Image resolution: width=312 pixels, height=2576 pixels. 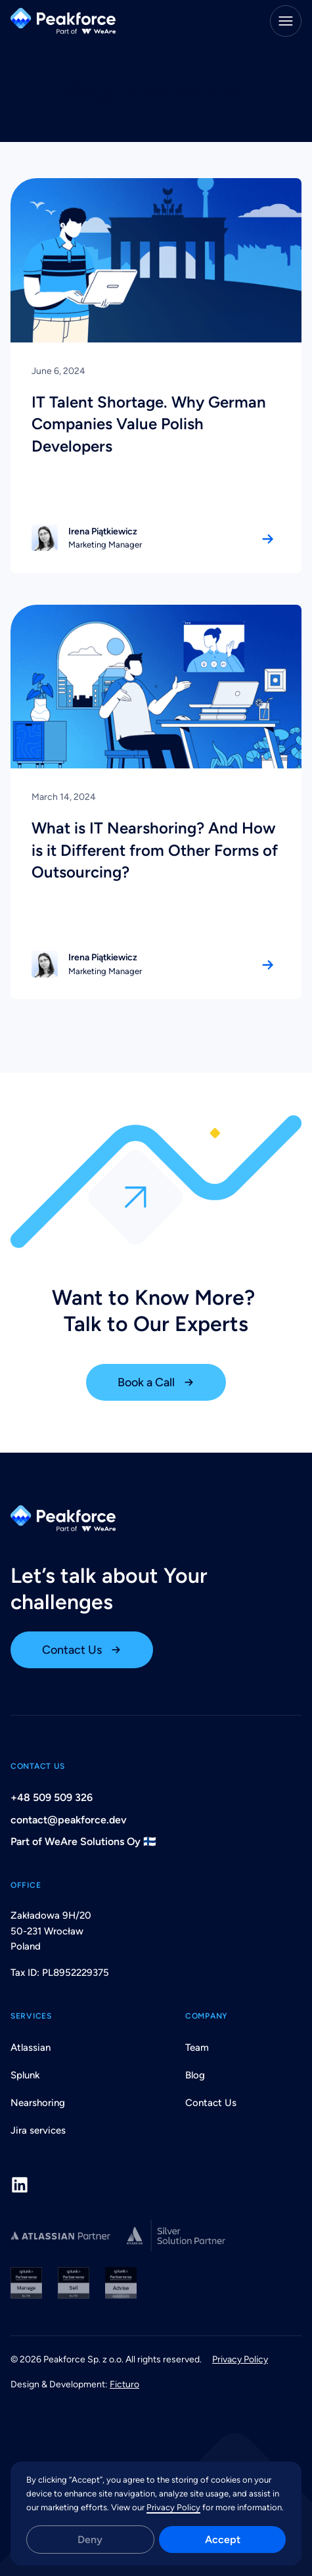 What do you see at coordinates (31, 2047) in the screenshot?
I see `Atlassian [open atlasian page]` at bounding box center [31, 2047].